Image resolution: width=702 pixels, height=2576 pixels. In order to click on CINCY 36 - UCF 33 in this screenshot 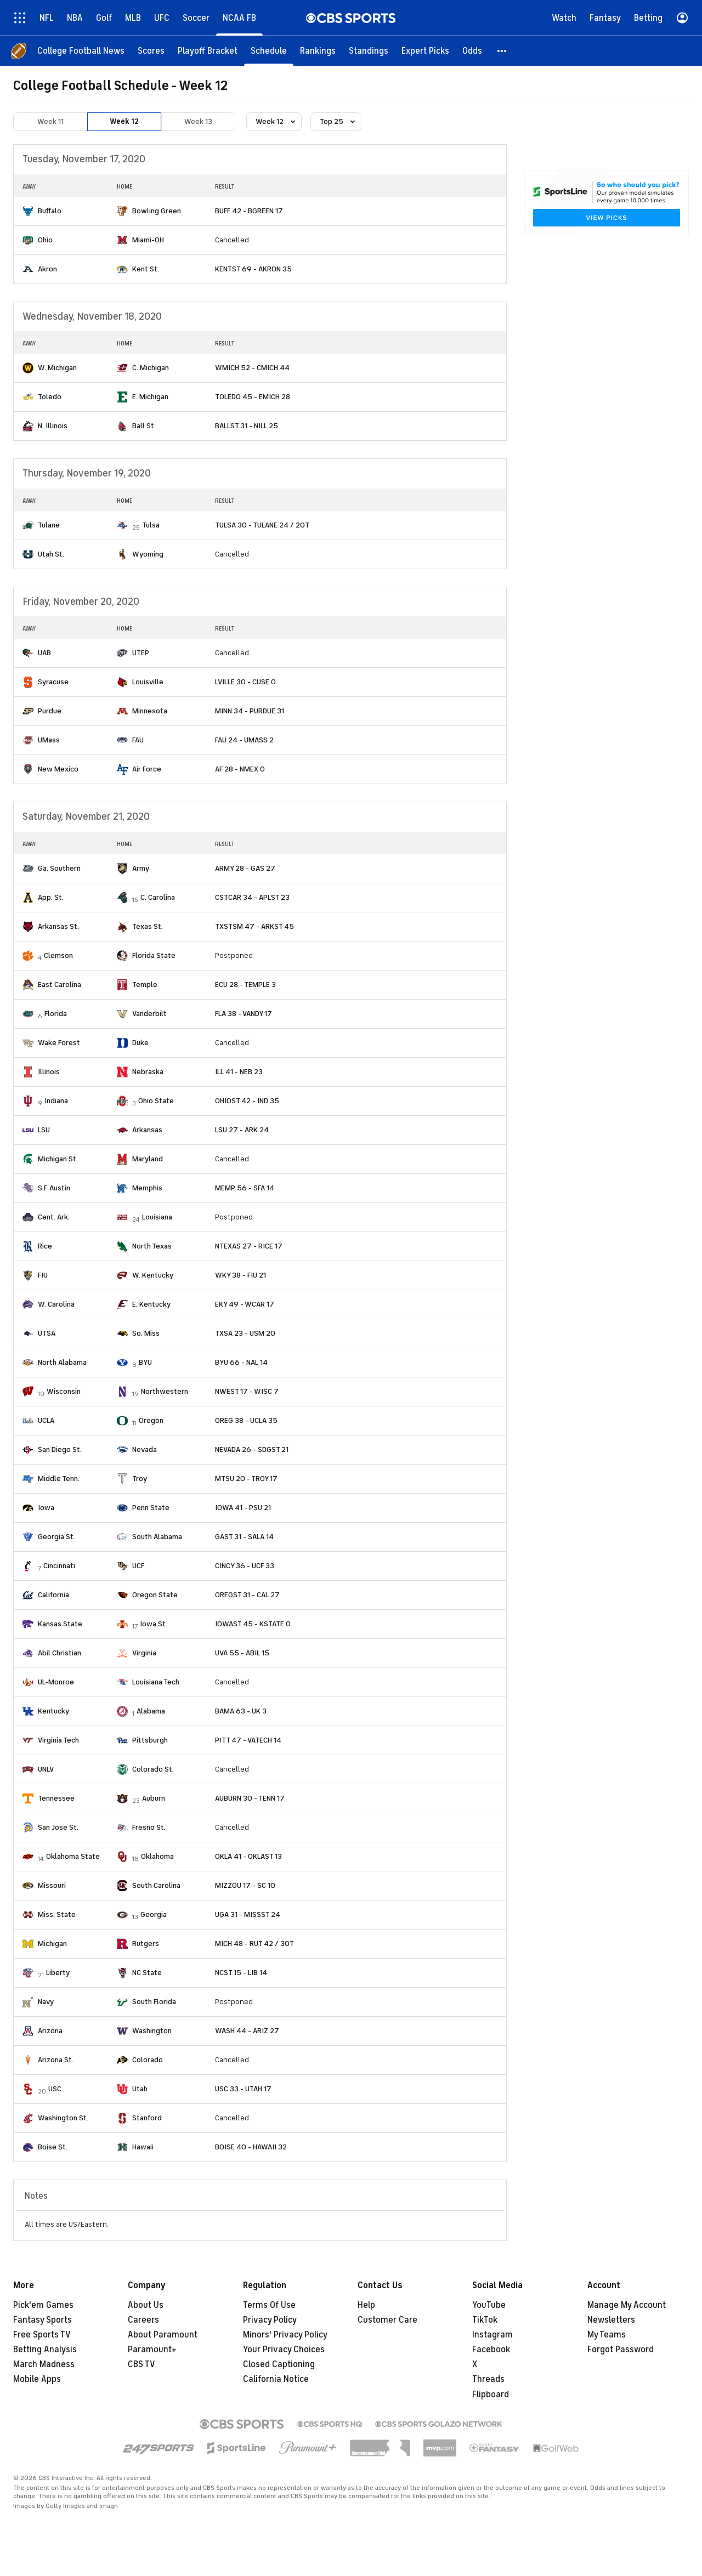, I will do `click(244, 1565)`.